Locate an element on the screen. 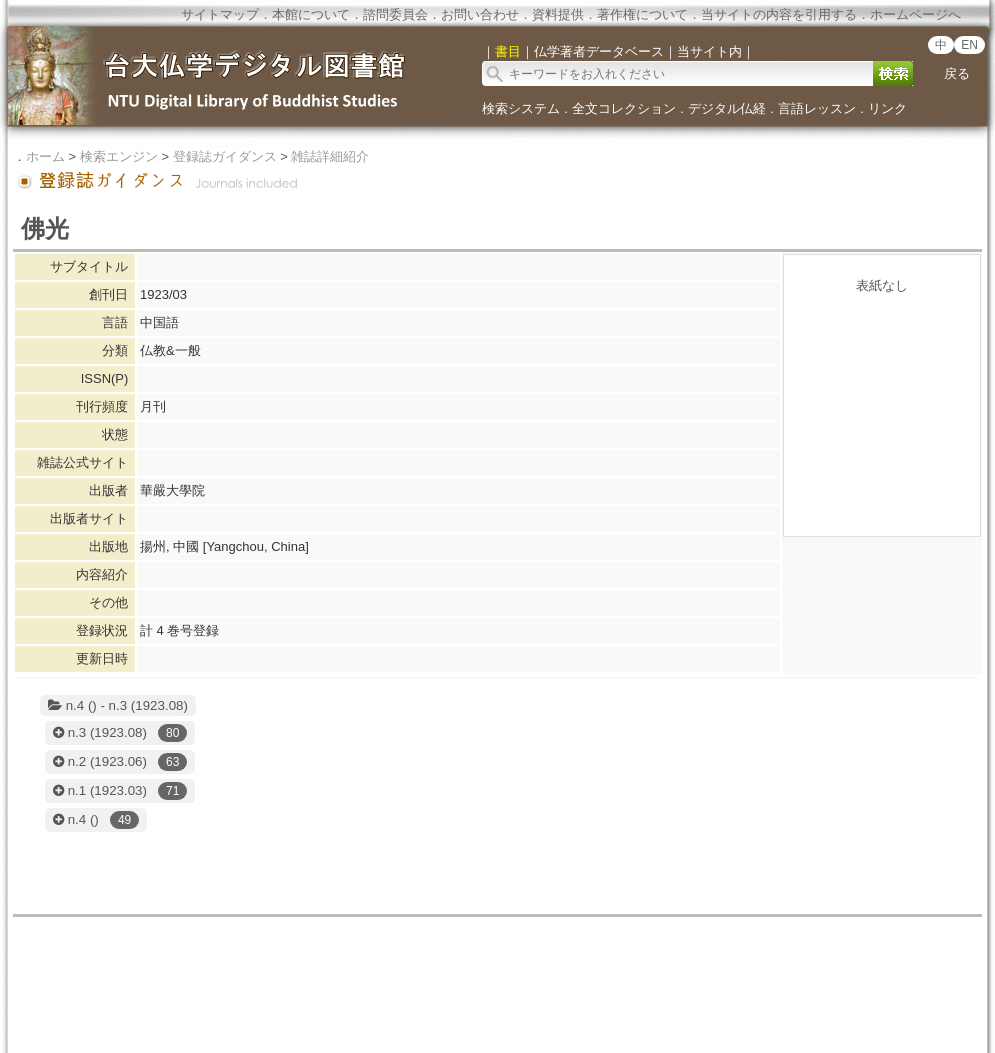 The width and height of the screenshot is (995, 1053). 検索システム is located at coordinates (521, 108).